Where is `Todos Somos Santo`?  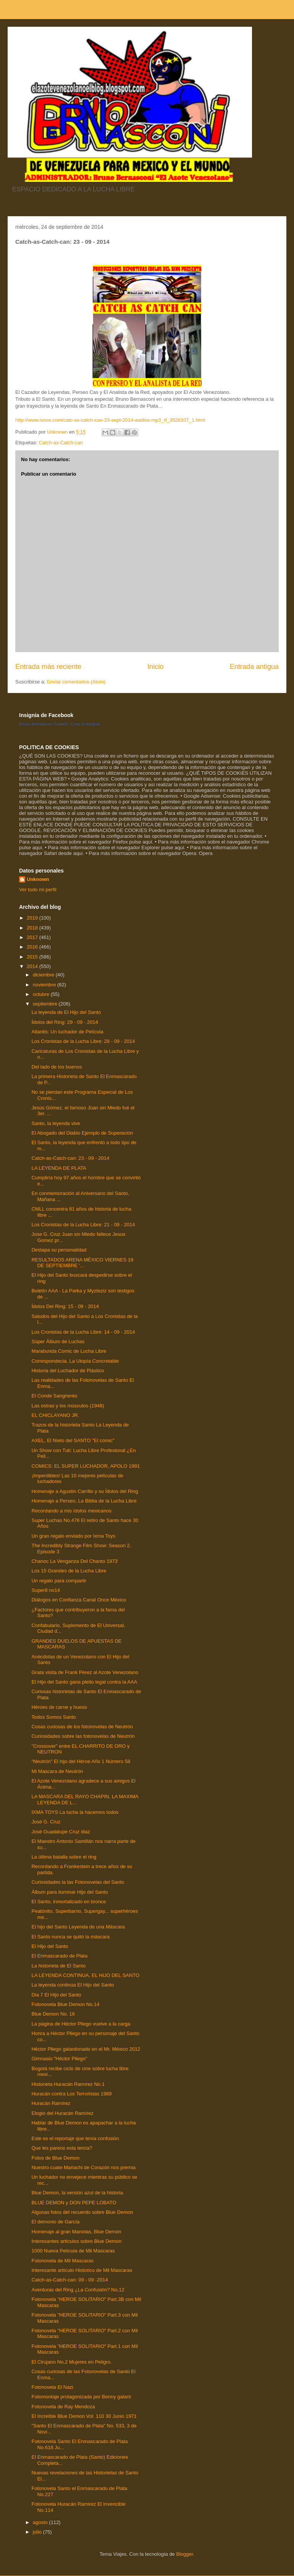
Todos Somos Santo is located at coordinates (53, 1717).